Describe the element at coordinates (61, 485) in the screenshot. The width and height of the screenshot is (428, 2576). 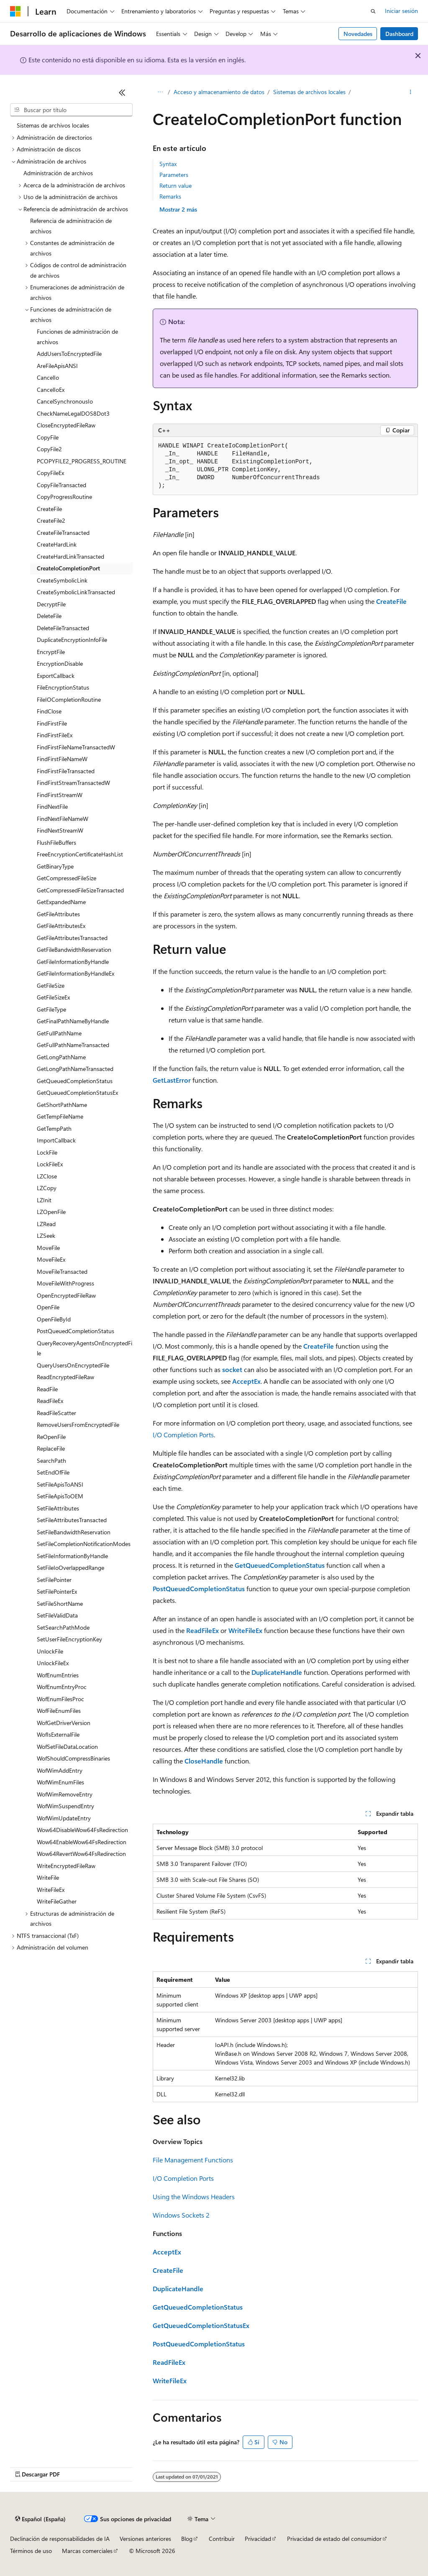
I see `CopyFileTransacted [treeitem]` at that location.